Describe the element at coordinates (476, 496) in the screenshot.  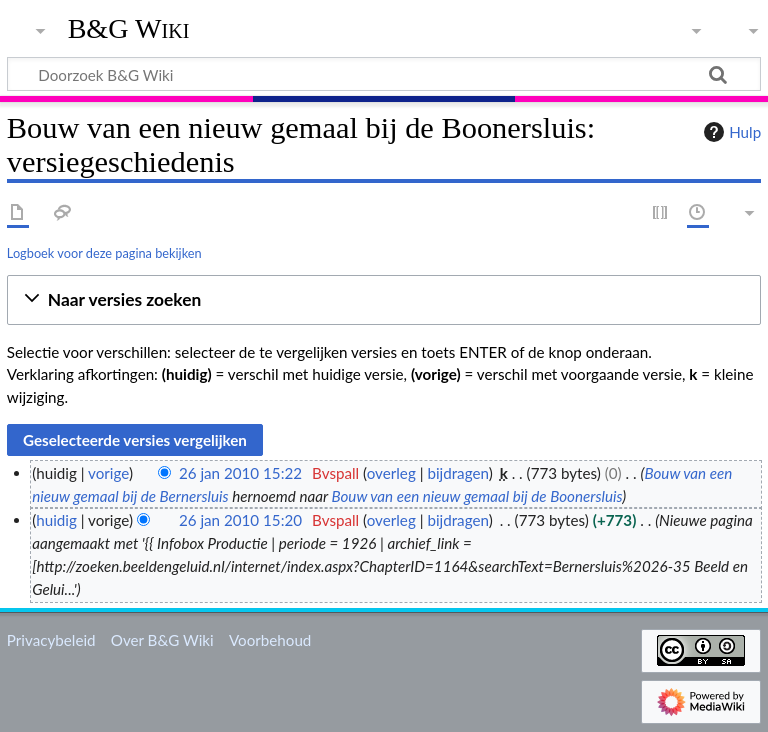
I see `Bouw van een nieuw gemaal bij de Boonersluis` at that location.